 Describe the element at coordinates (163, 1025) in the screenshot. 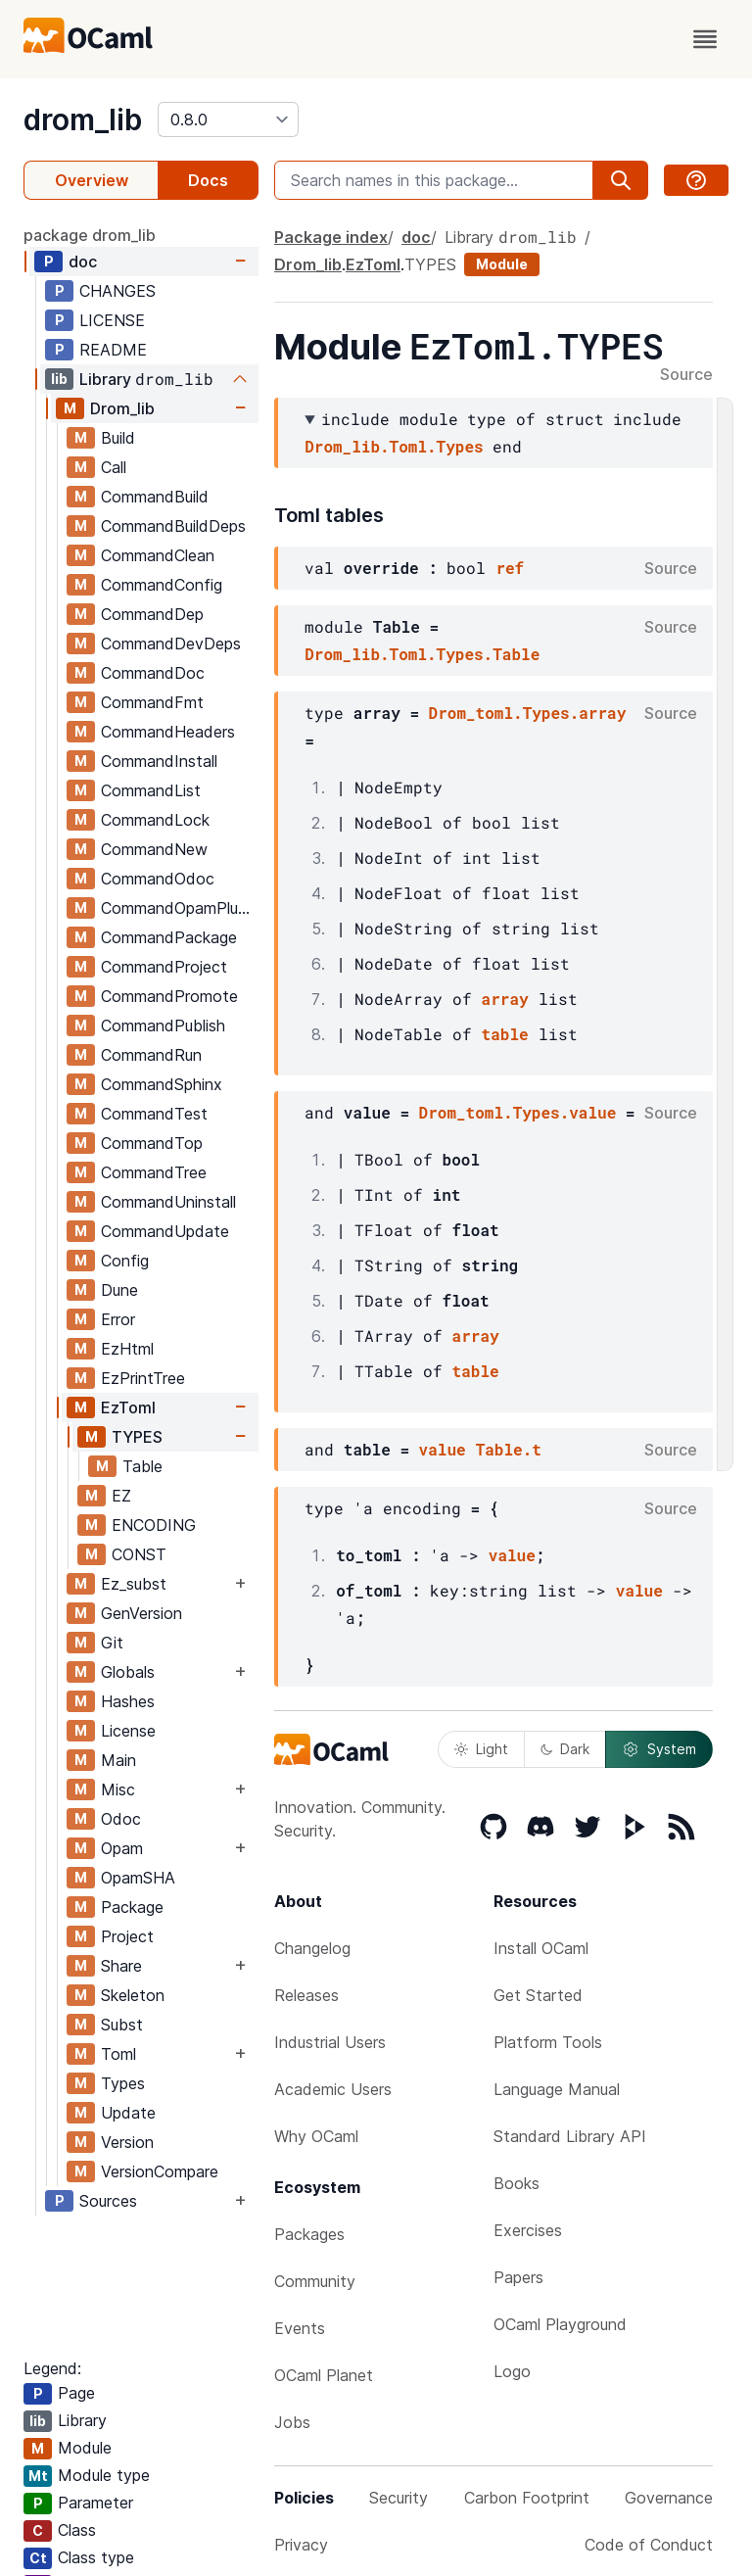

I see `CommandPublish` at that location.